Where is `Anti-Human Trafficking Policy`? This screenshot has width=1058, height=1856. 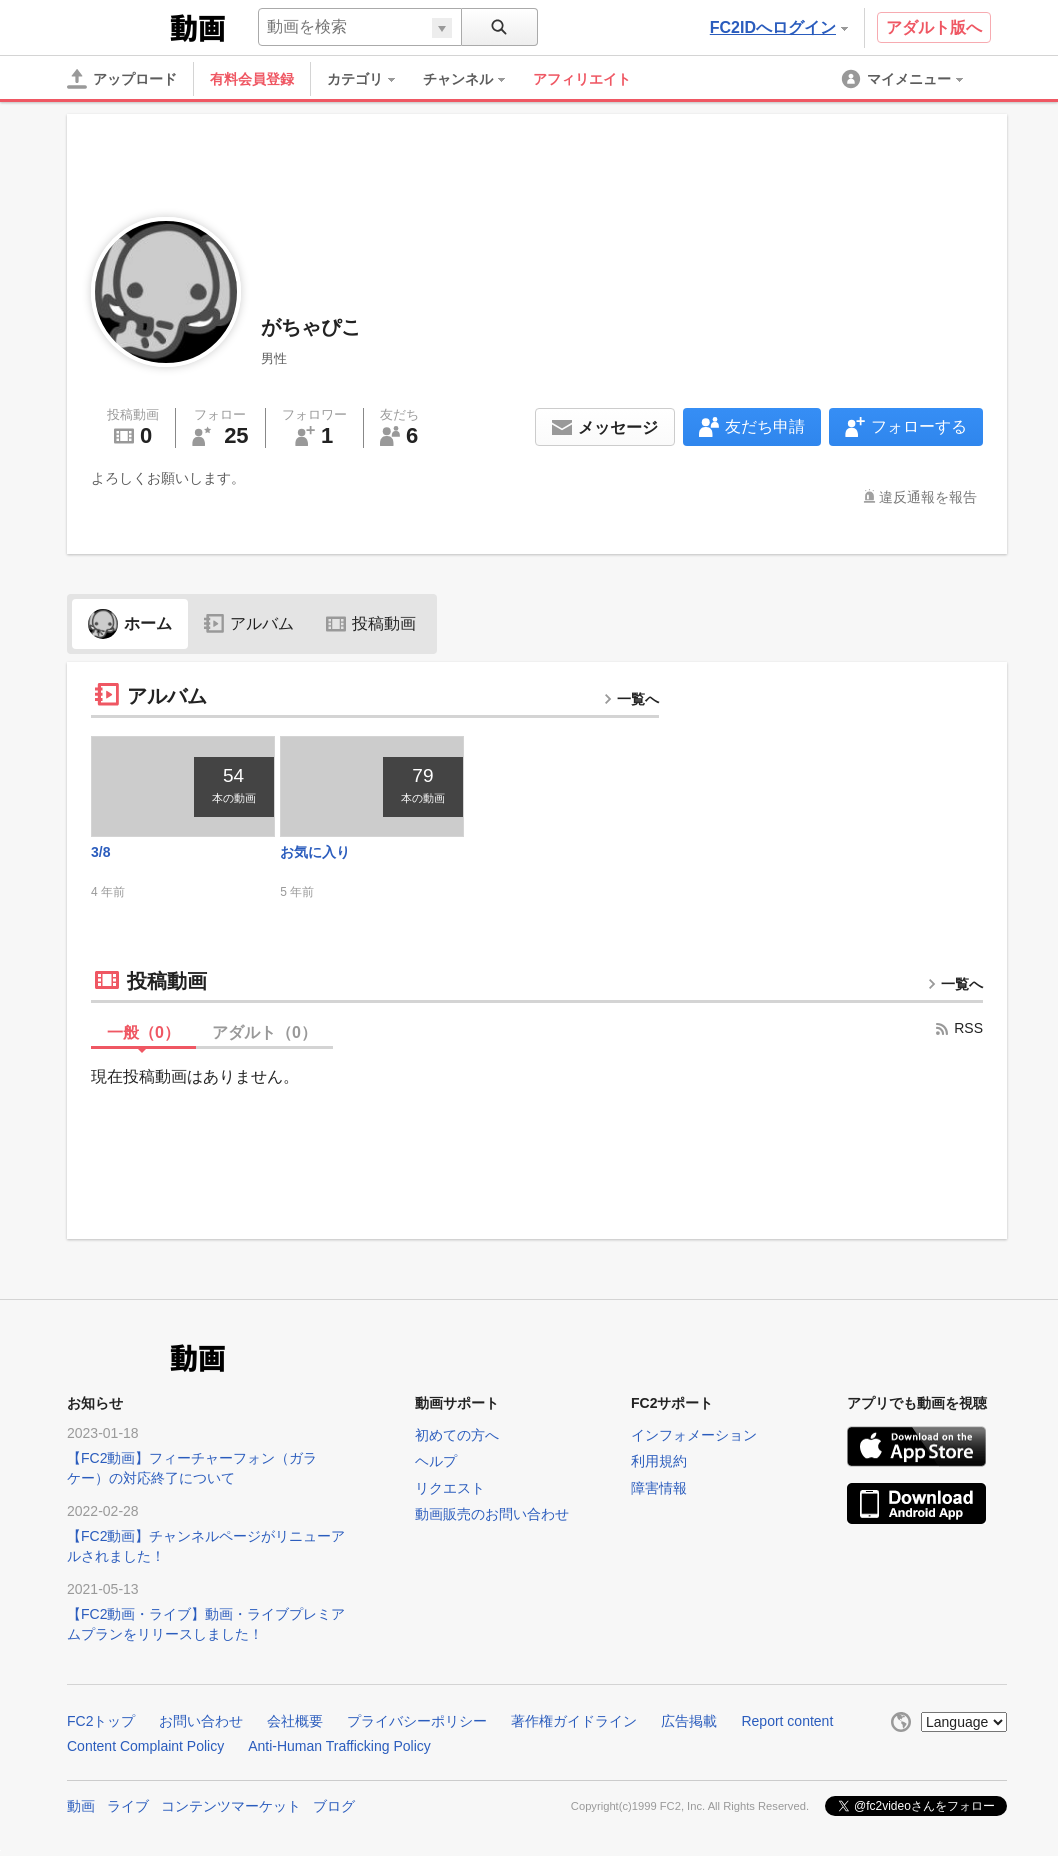 Anti-Human Trafficking Policy is located at coordinates (339, 1746).